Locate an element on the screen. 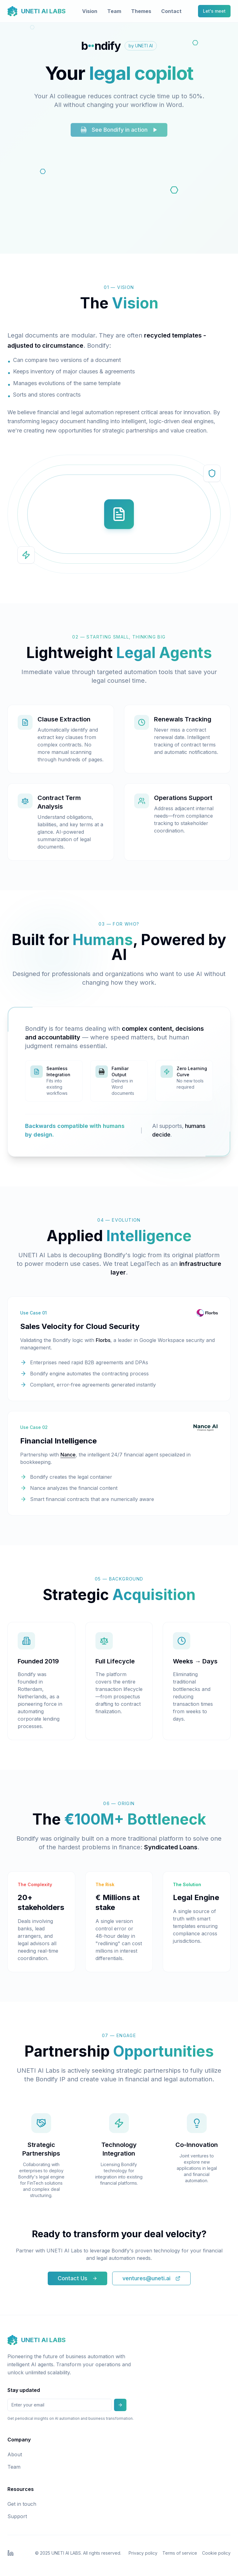  Nance is located at coordinates (68, 1454).